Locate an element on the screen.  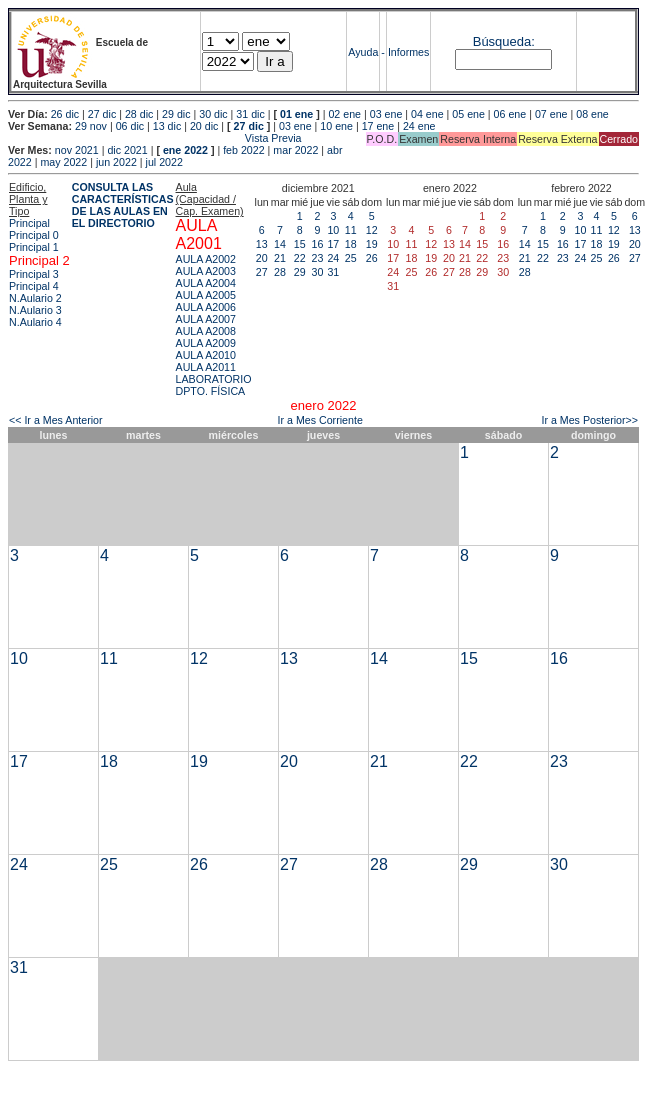
12 is located at coordinates (372, 230).